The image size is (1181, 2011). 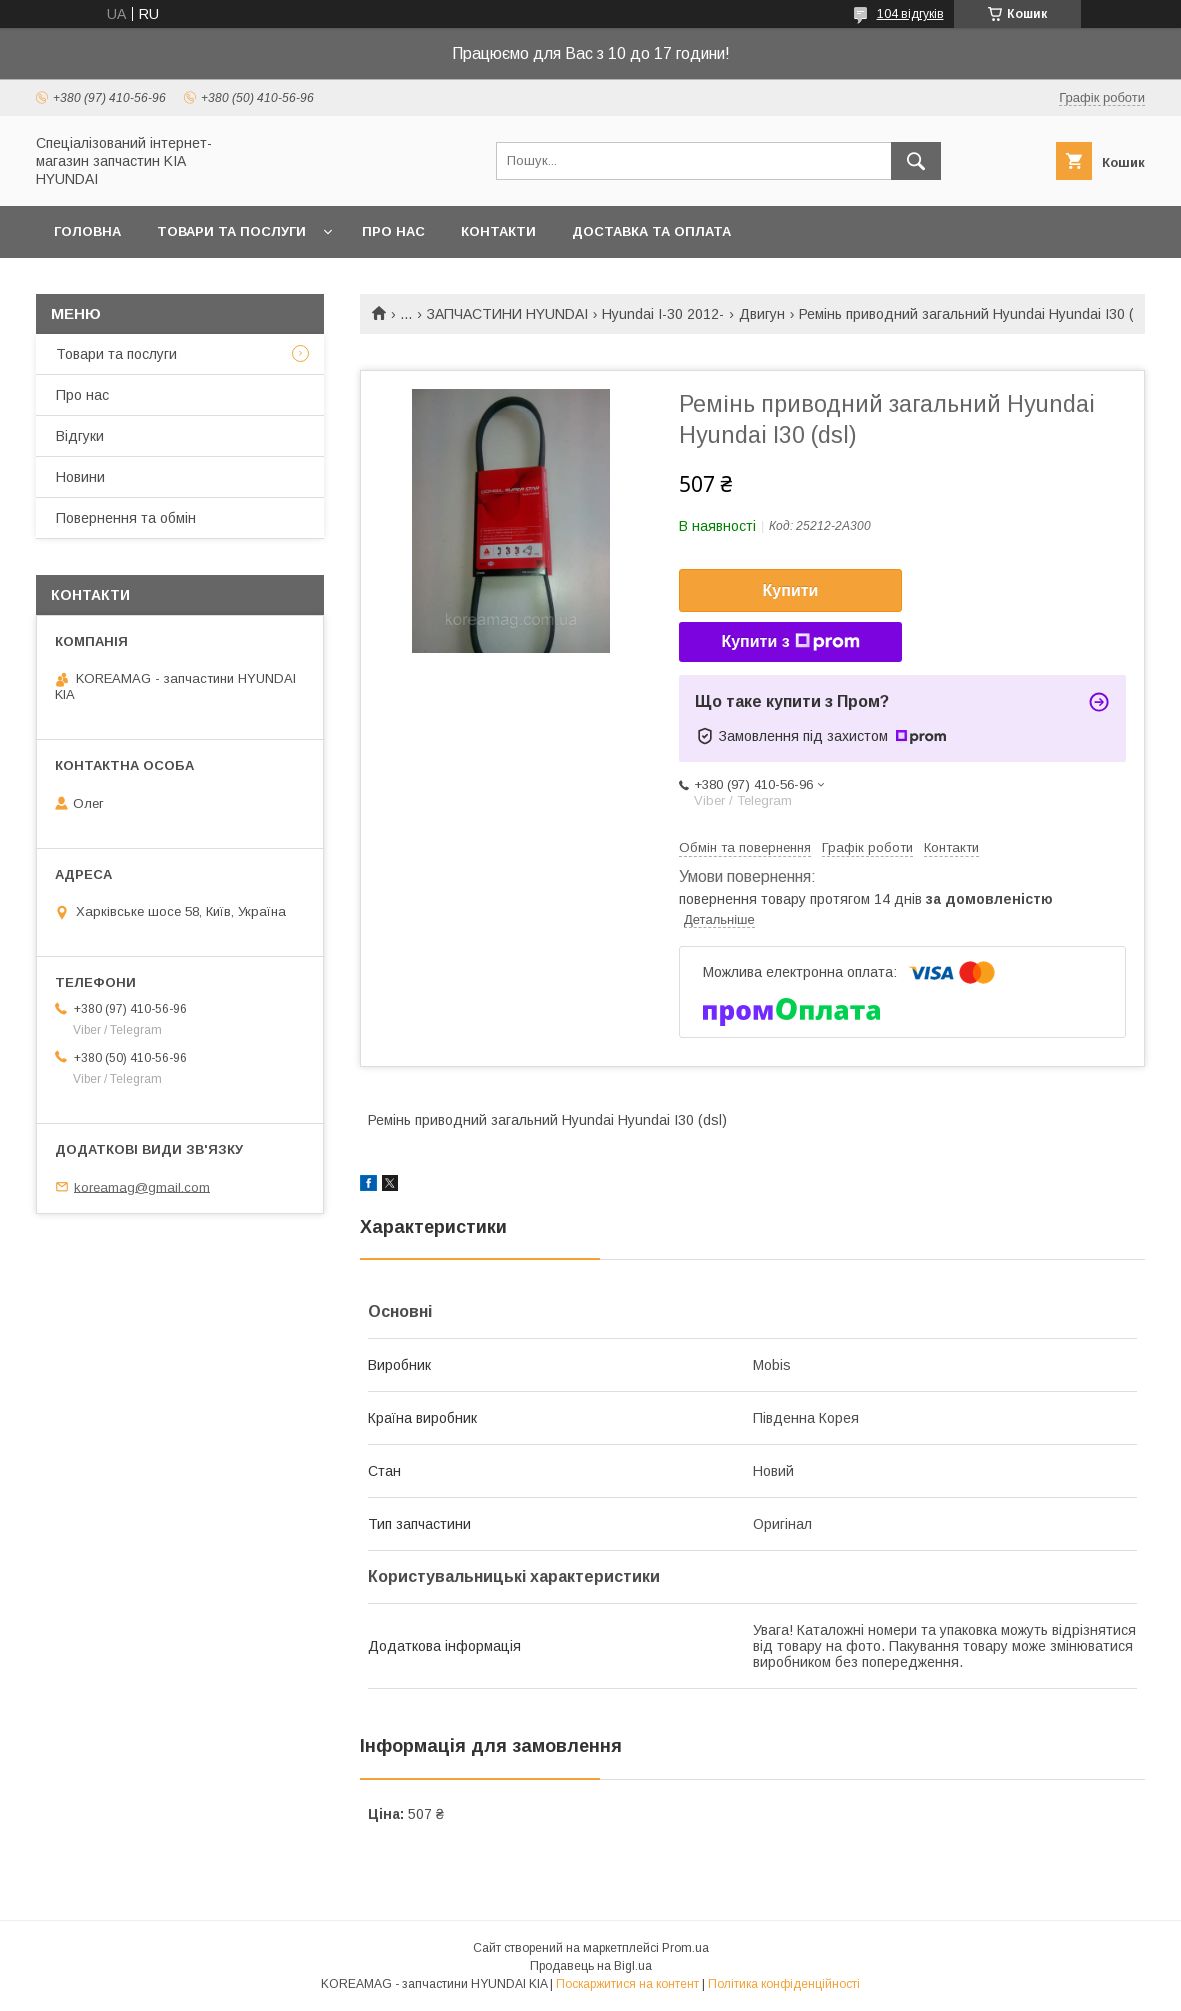 I want to click on Купити, so click(x=791, y=590).